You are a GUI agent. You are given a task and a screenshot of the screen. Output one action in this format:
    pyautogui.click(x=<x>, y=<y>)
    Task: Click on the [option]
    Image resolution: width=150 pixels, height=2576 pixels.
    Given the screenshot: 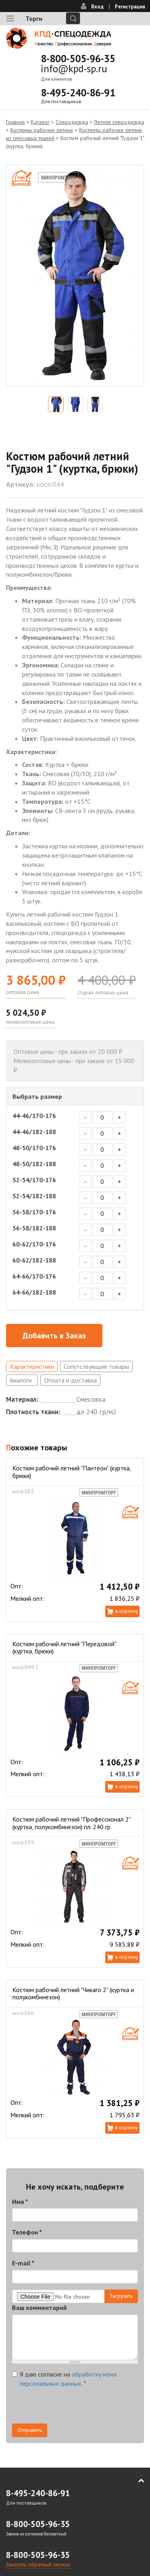 What is the action you would take?
    pyautogui.click(x=75, y=275)
    